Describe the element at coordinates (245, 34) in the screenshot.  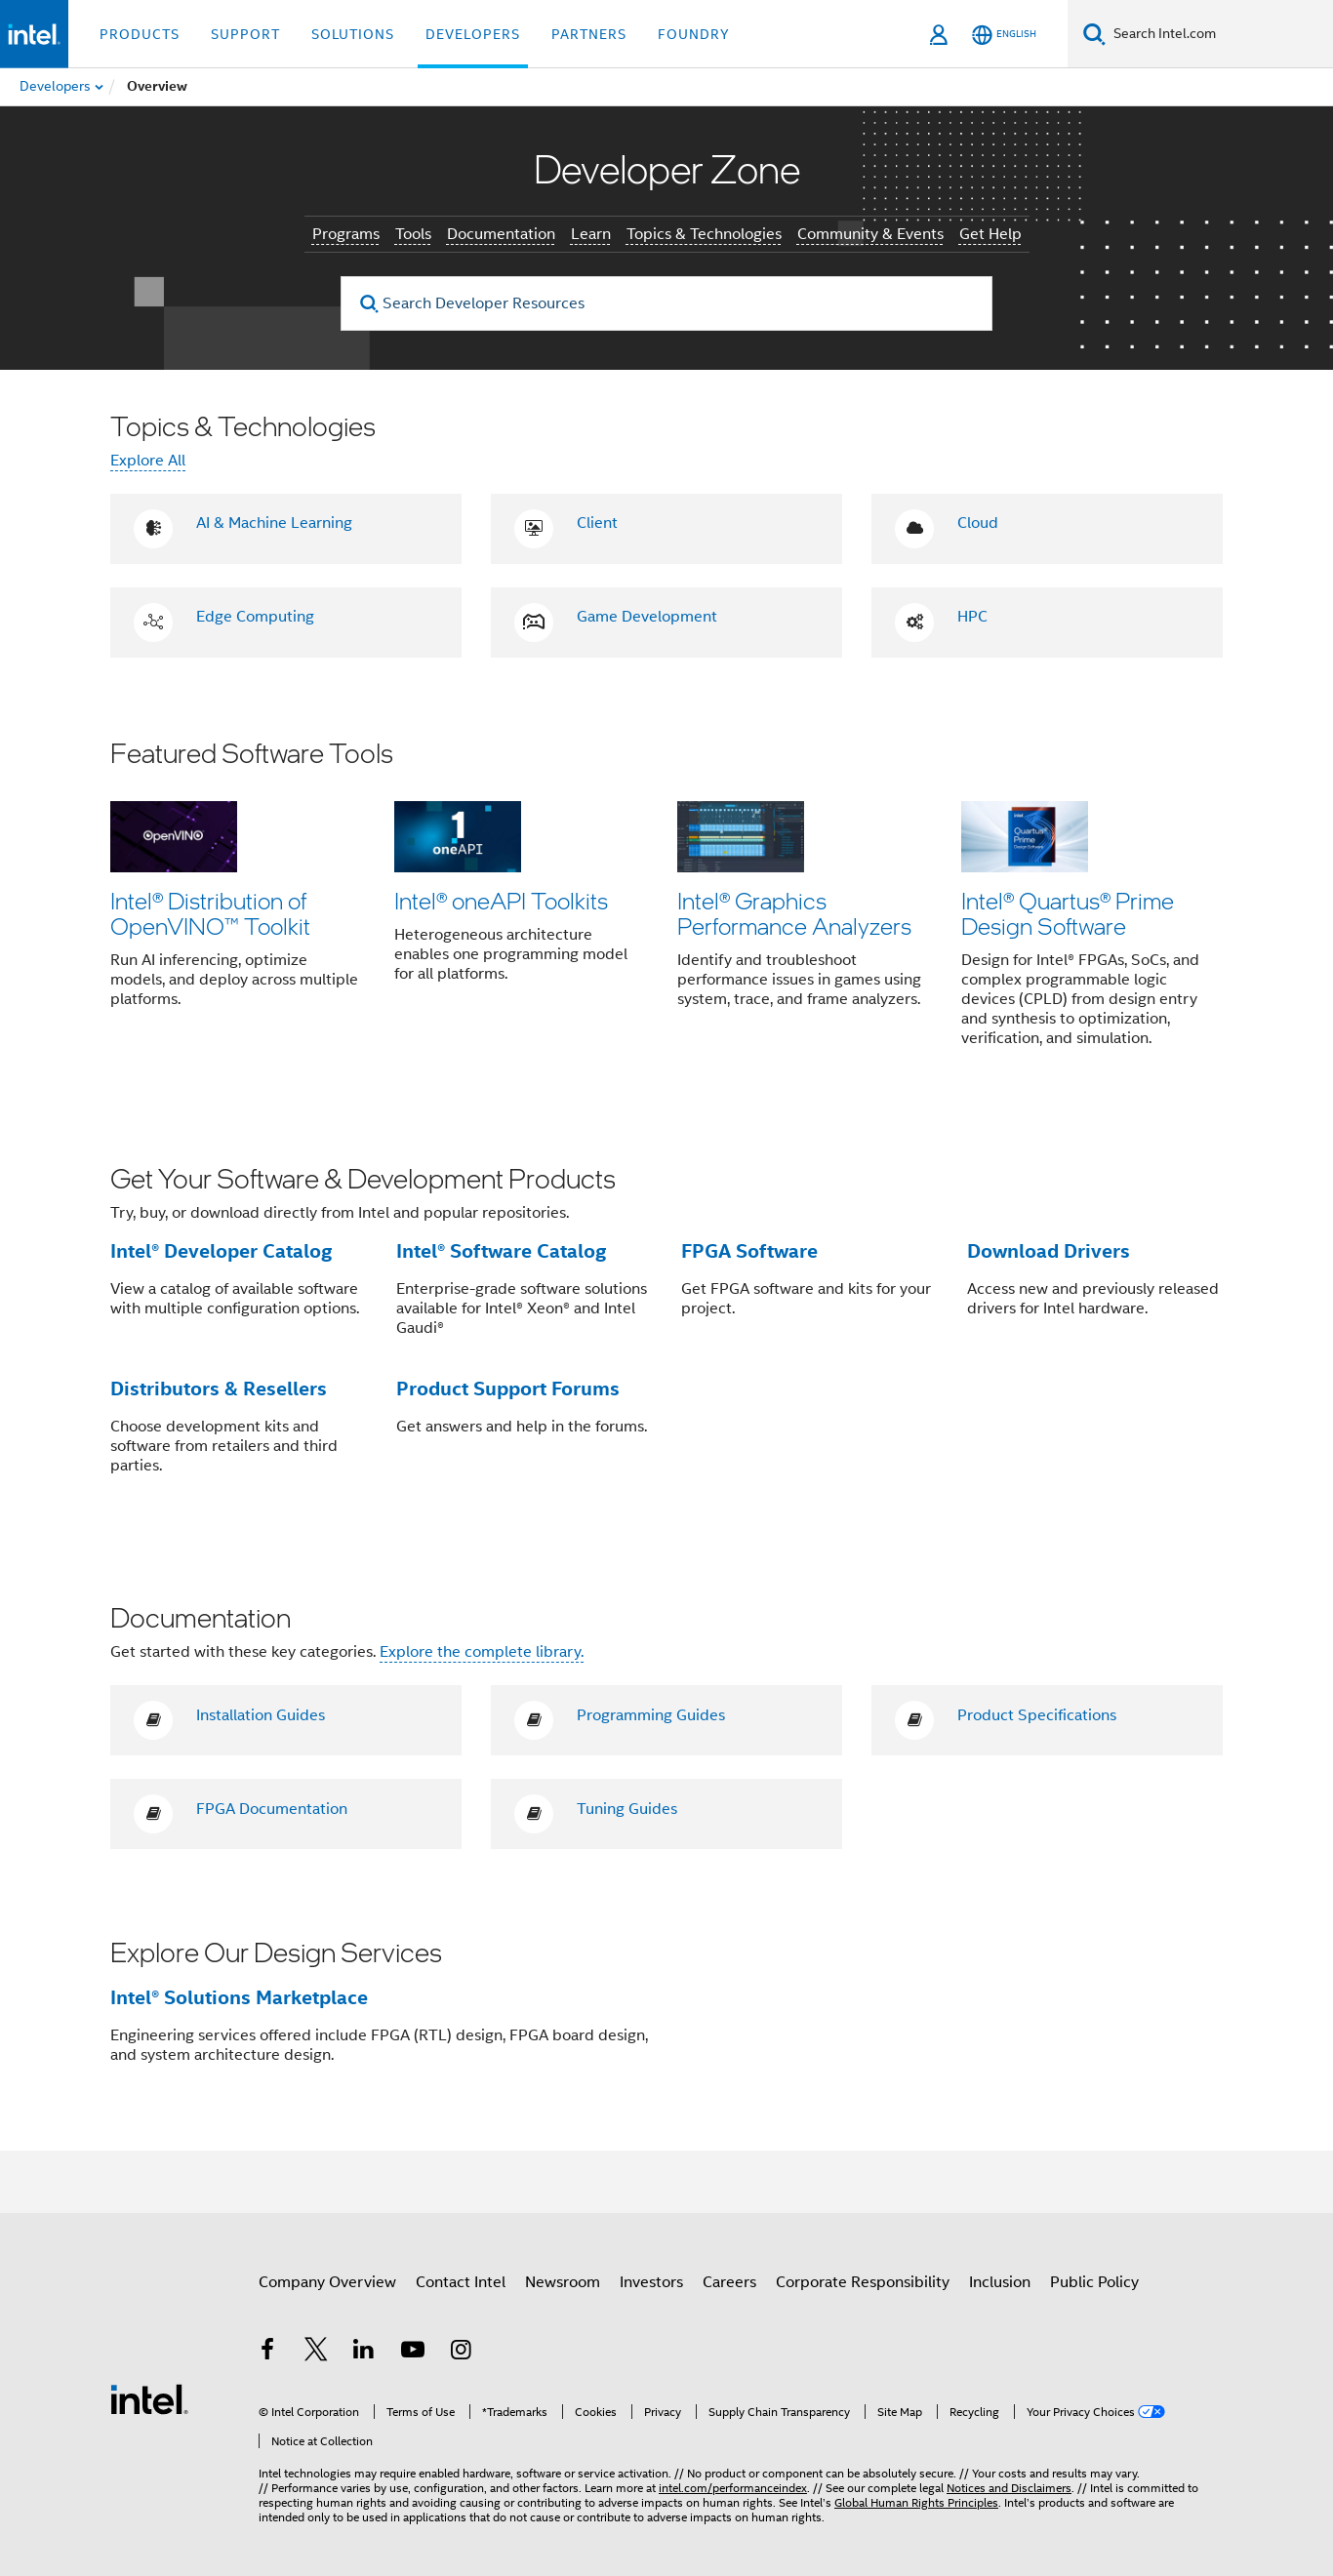
I see `Support [button]` at that location.